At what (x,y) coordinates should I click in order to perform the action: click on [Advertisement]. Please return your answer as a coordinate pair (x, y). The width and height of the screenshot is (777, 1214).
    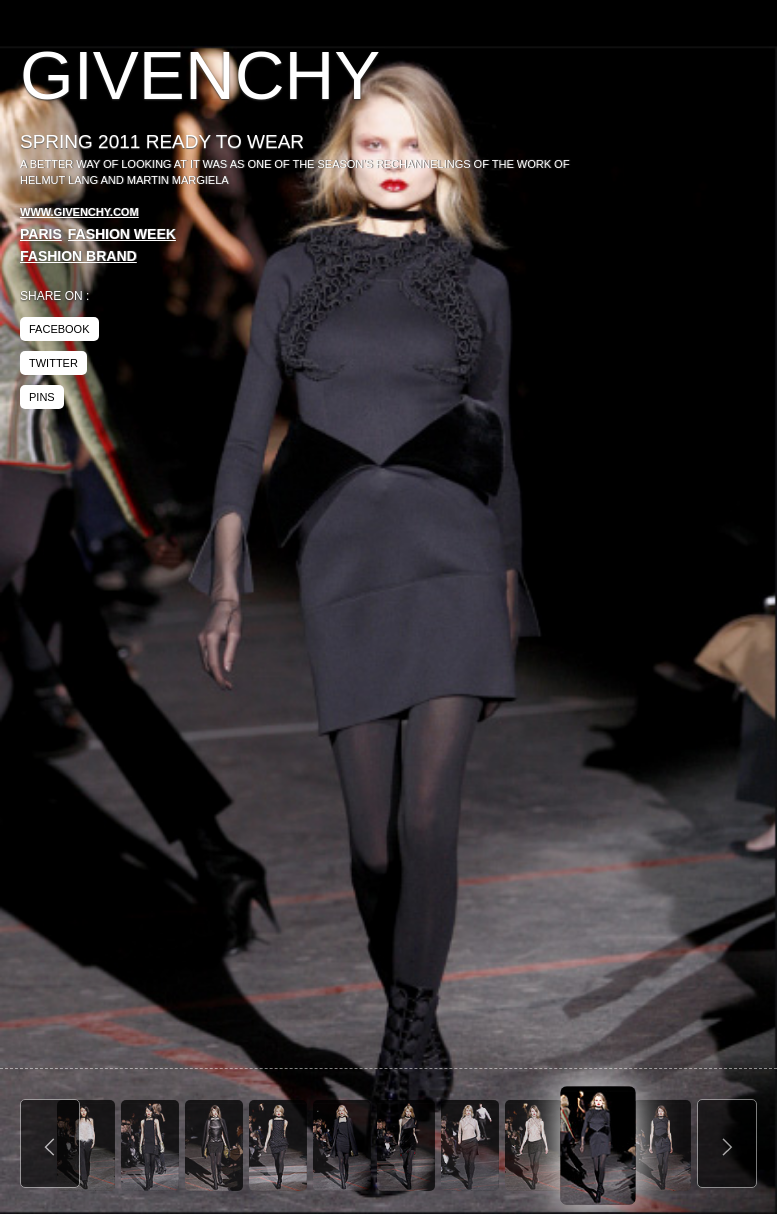
    Looking at the image, I should click on (589, 190).